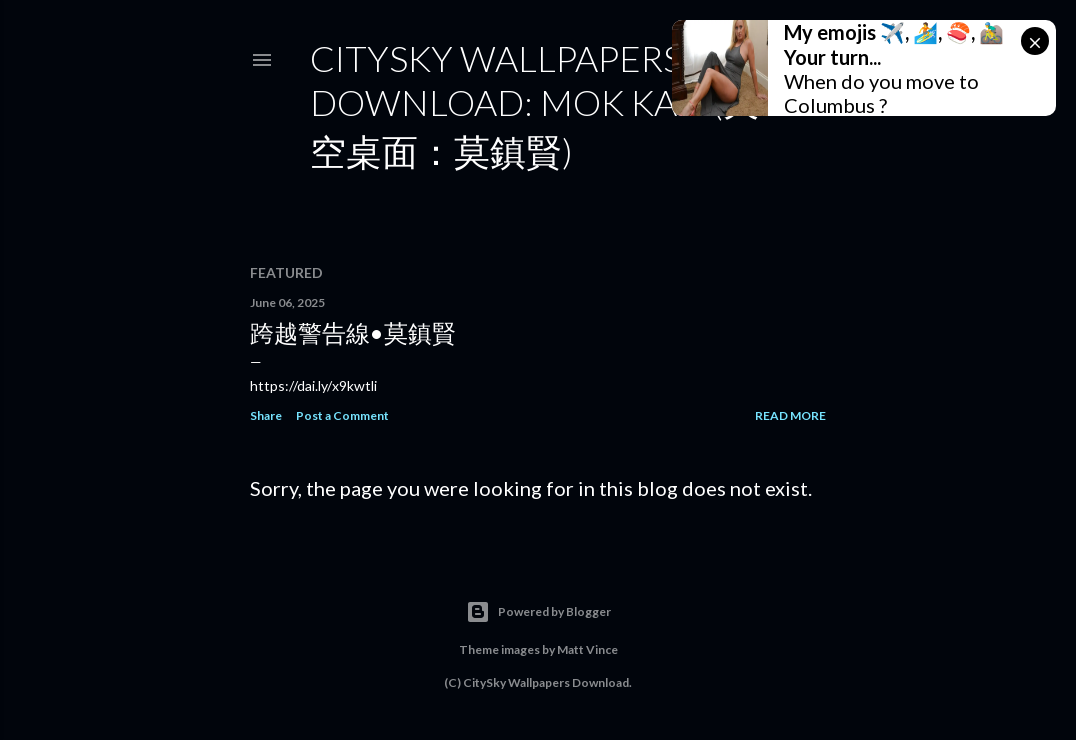 The image size is (1076, 740). Describe the element at coordinates (538, 612) in the screenshot. I see `Powered by Blogger` at that location.